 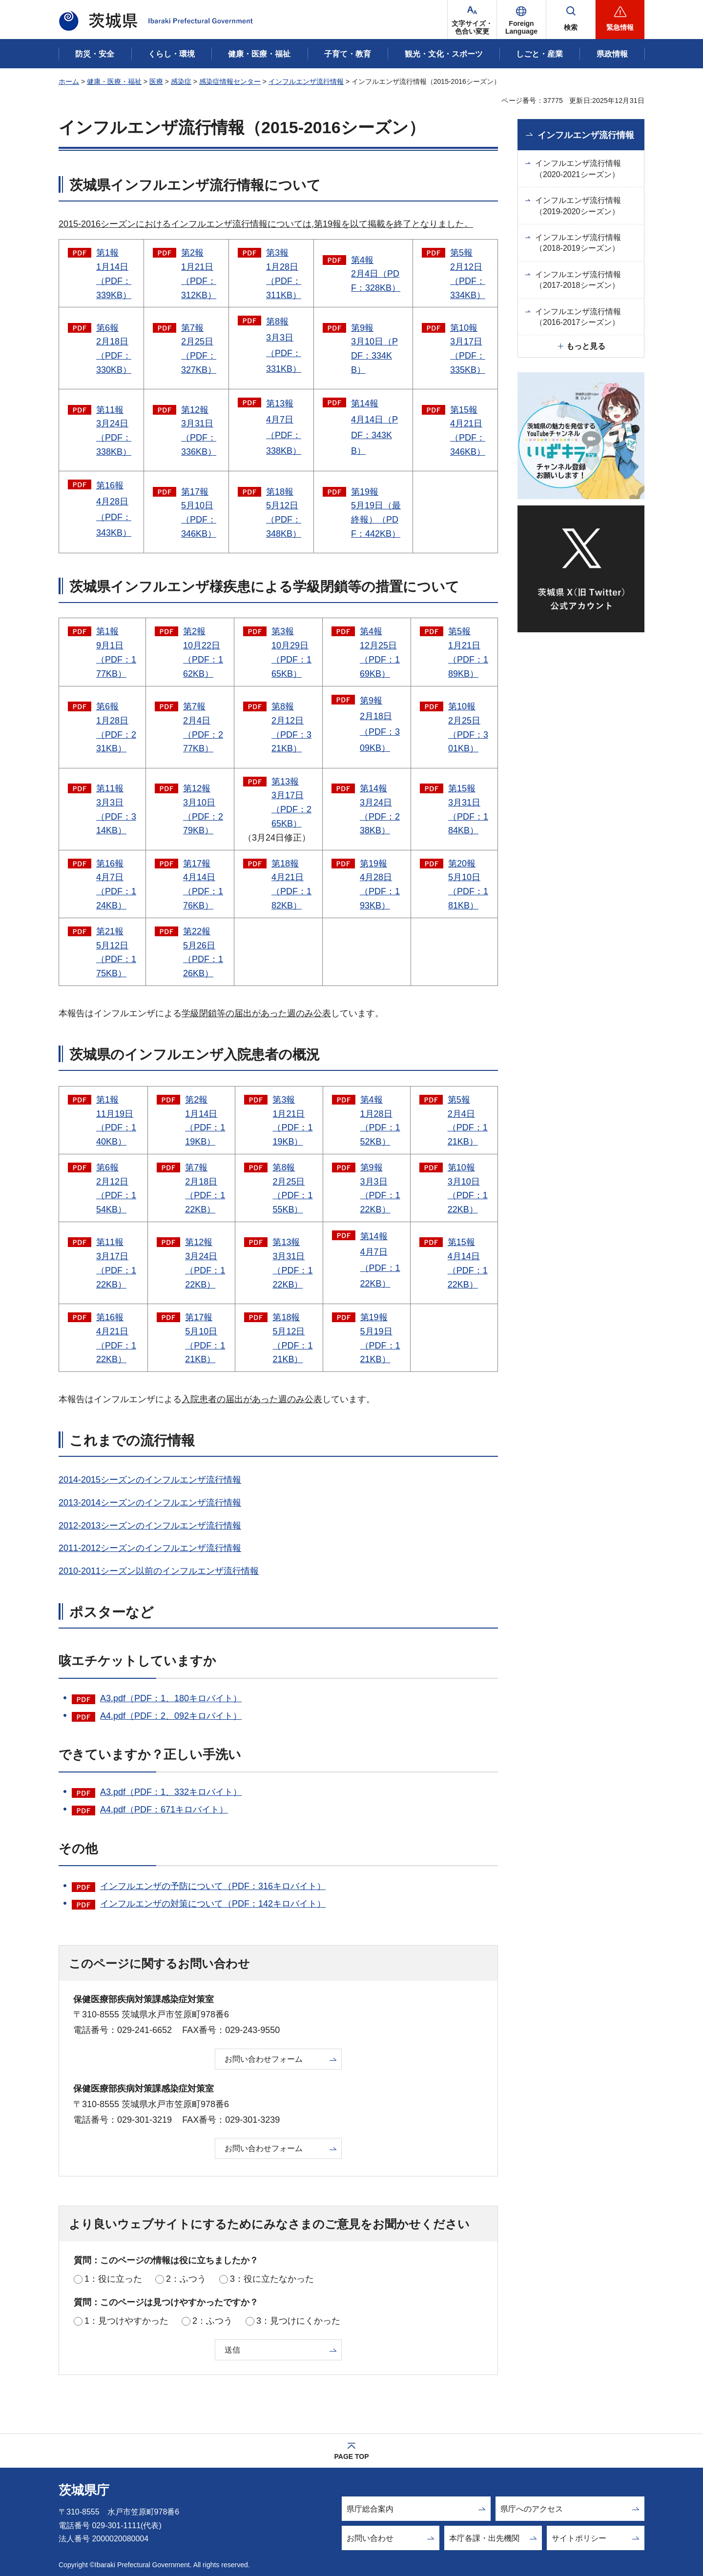 I want to click on A3.pdf（PDF：1、180キロバイト）, so click(x=171, y=1698).